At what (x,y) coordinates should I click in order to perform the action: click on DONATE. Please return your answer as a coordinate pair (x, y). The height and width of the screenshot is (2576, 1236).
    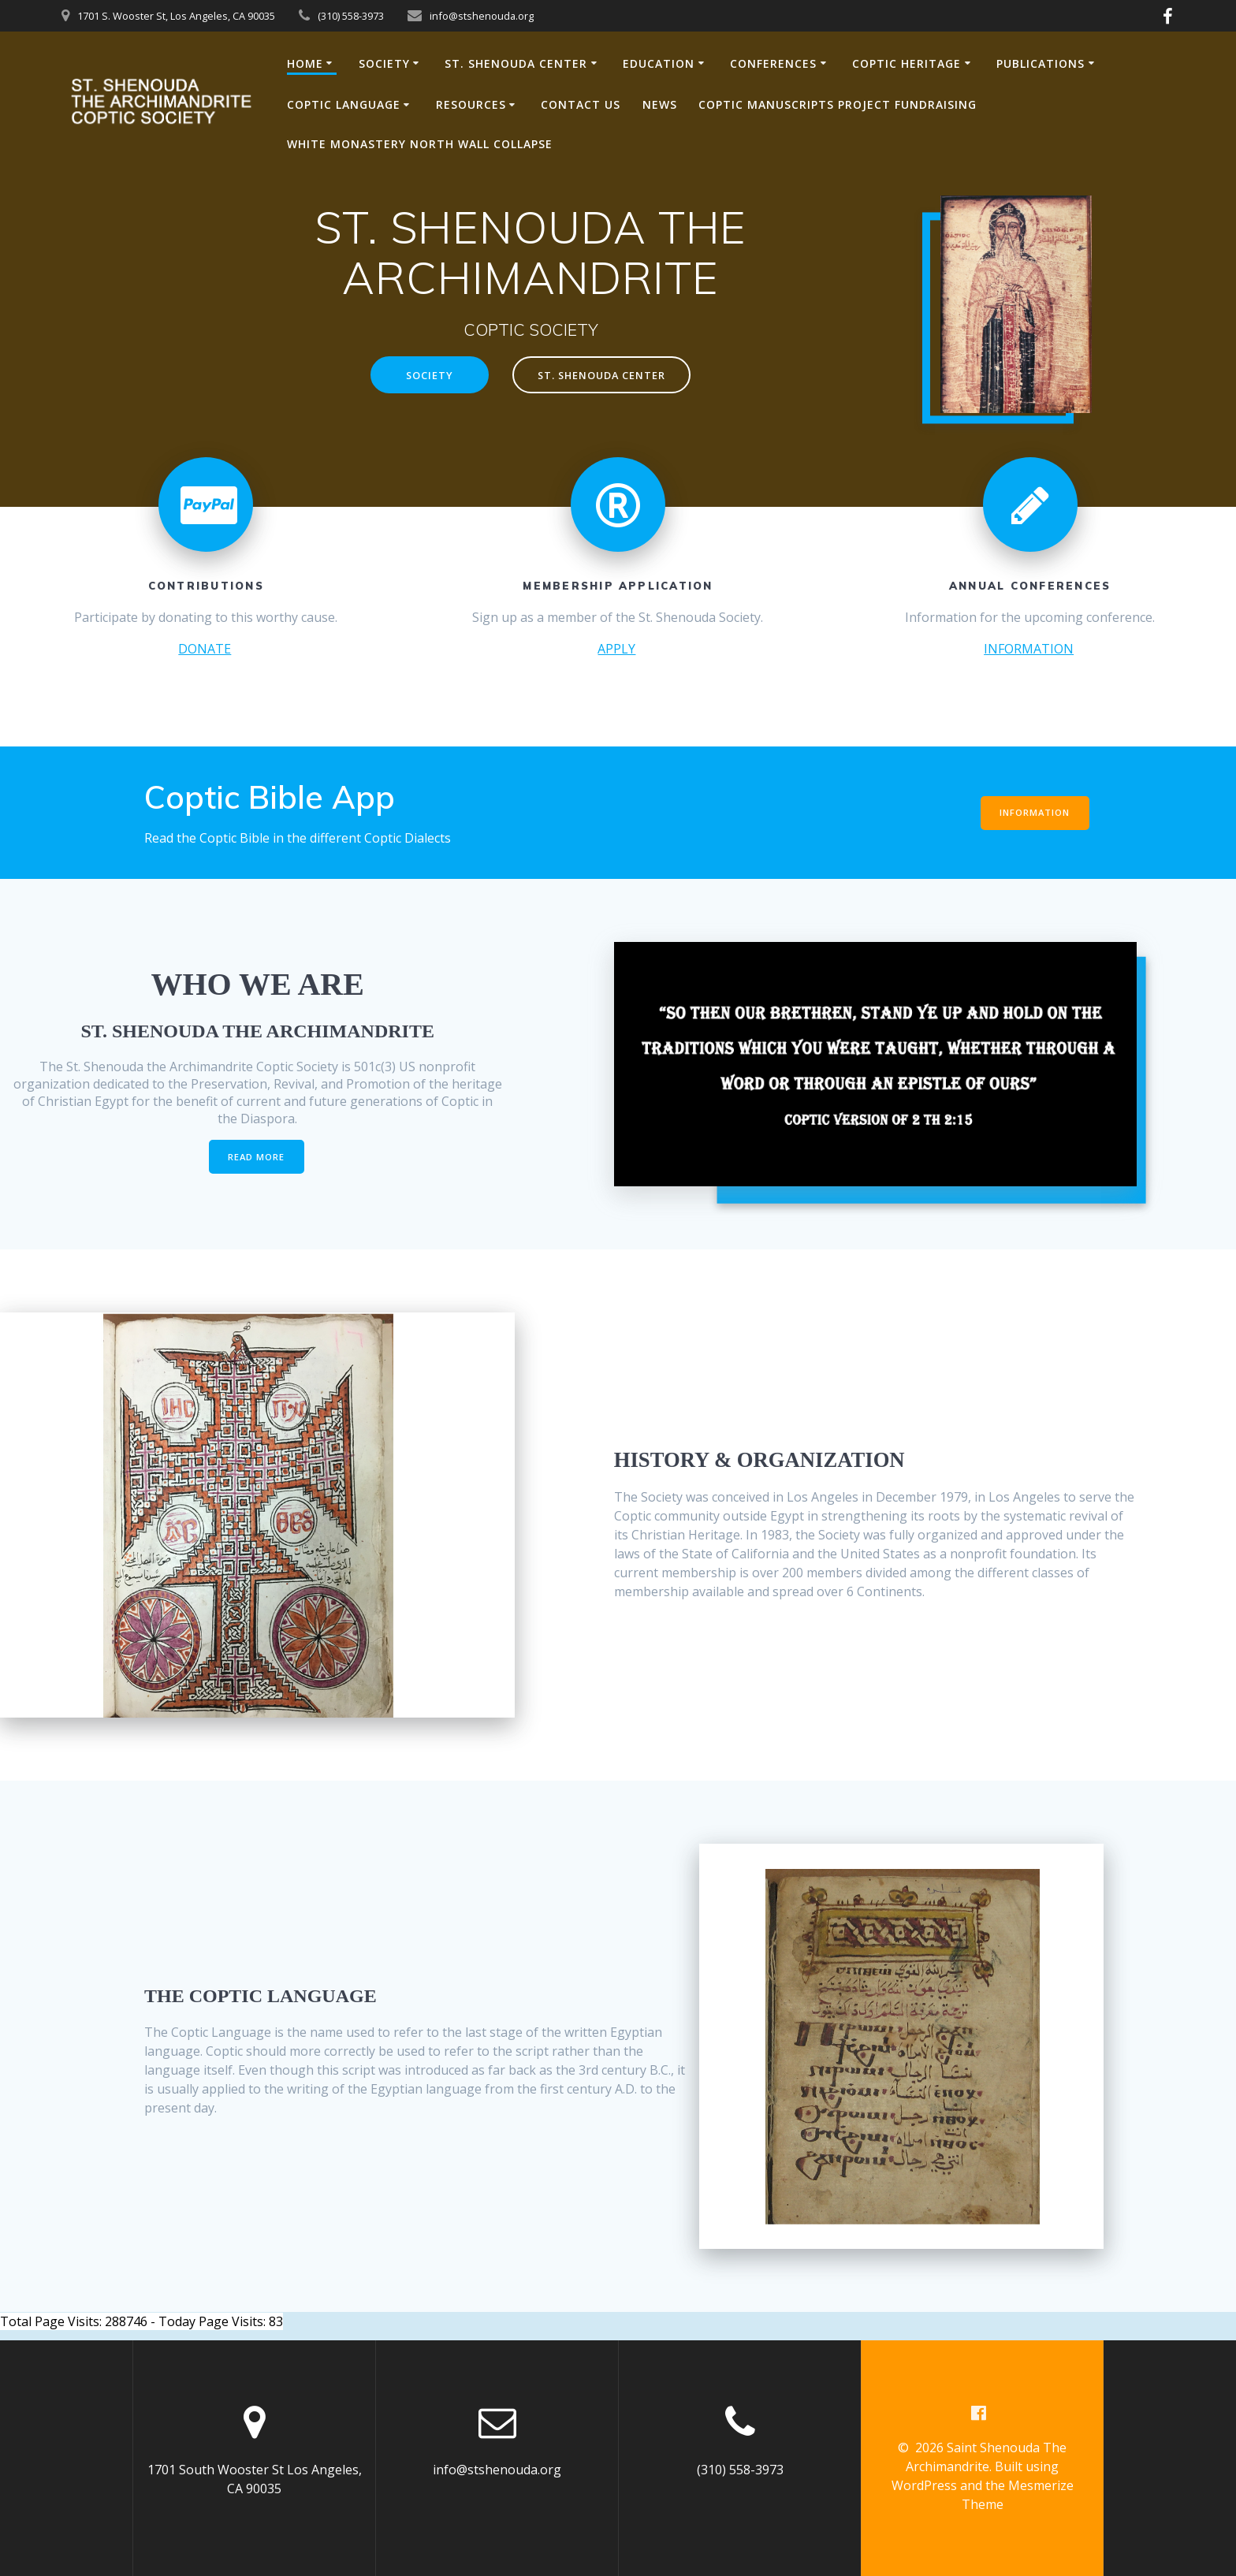
    Looking at the image, I should click on (204, 648).